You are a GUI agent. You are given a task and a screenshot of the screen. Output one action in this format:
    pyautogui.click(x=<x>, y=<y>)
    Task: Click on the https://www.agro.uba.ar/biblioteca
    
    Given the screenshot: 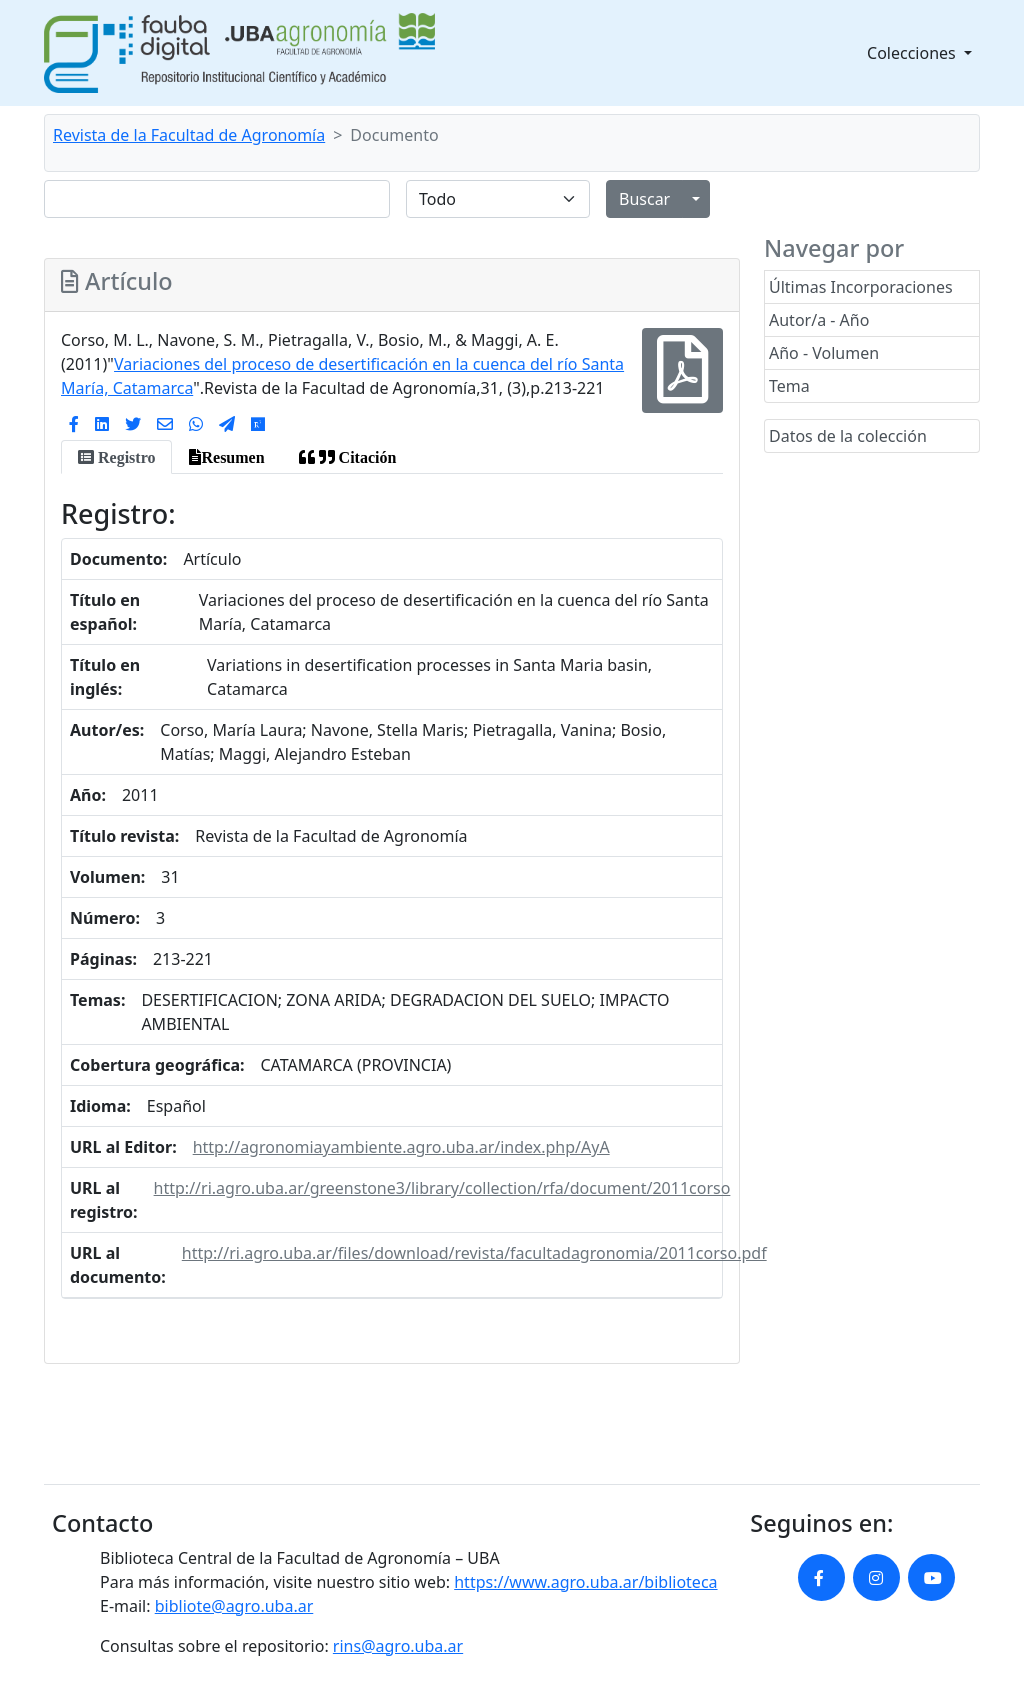 What is the action you would take?
    pyautogui.click(x=585, y=1582)
    